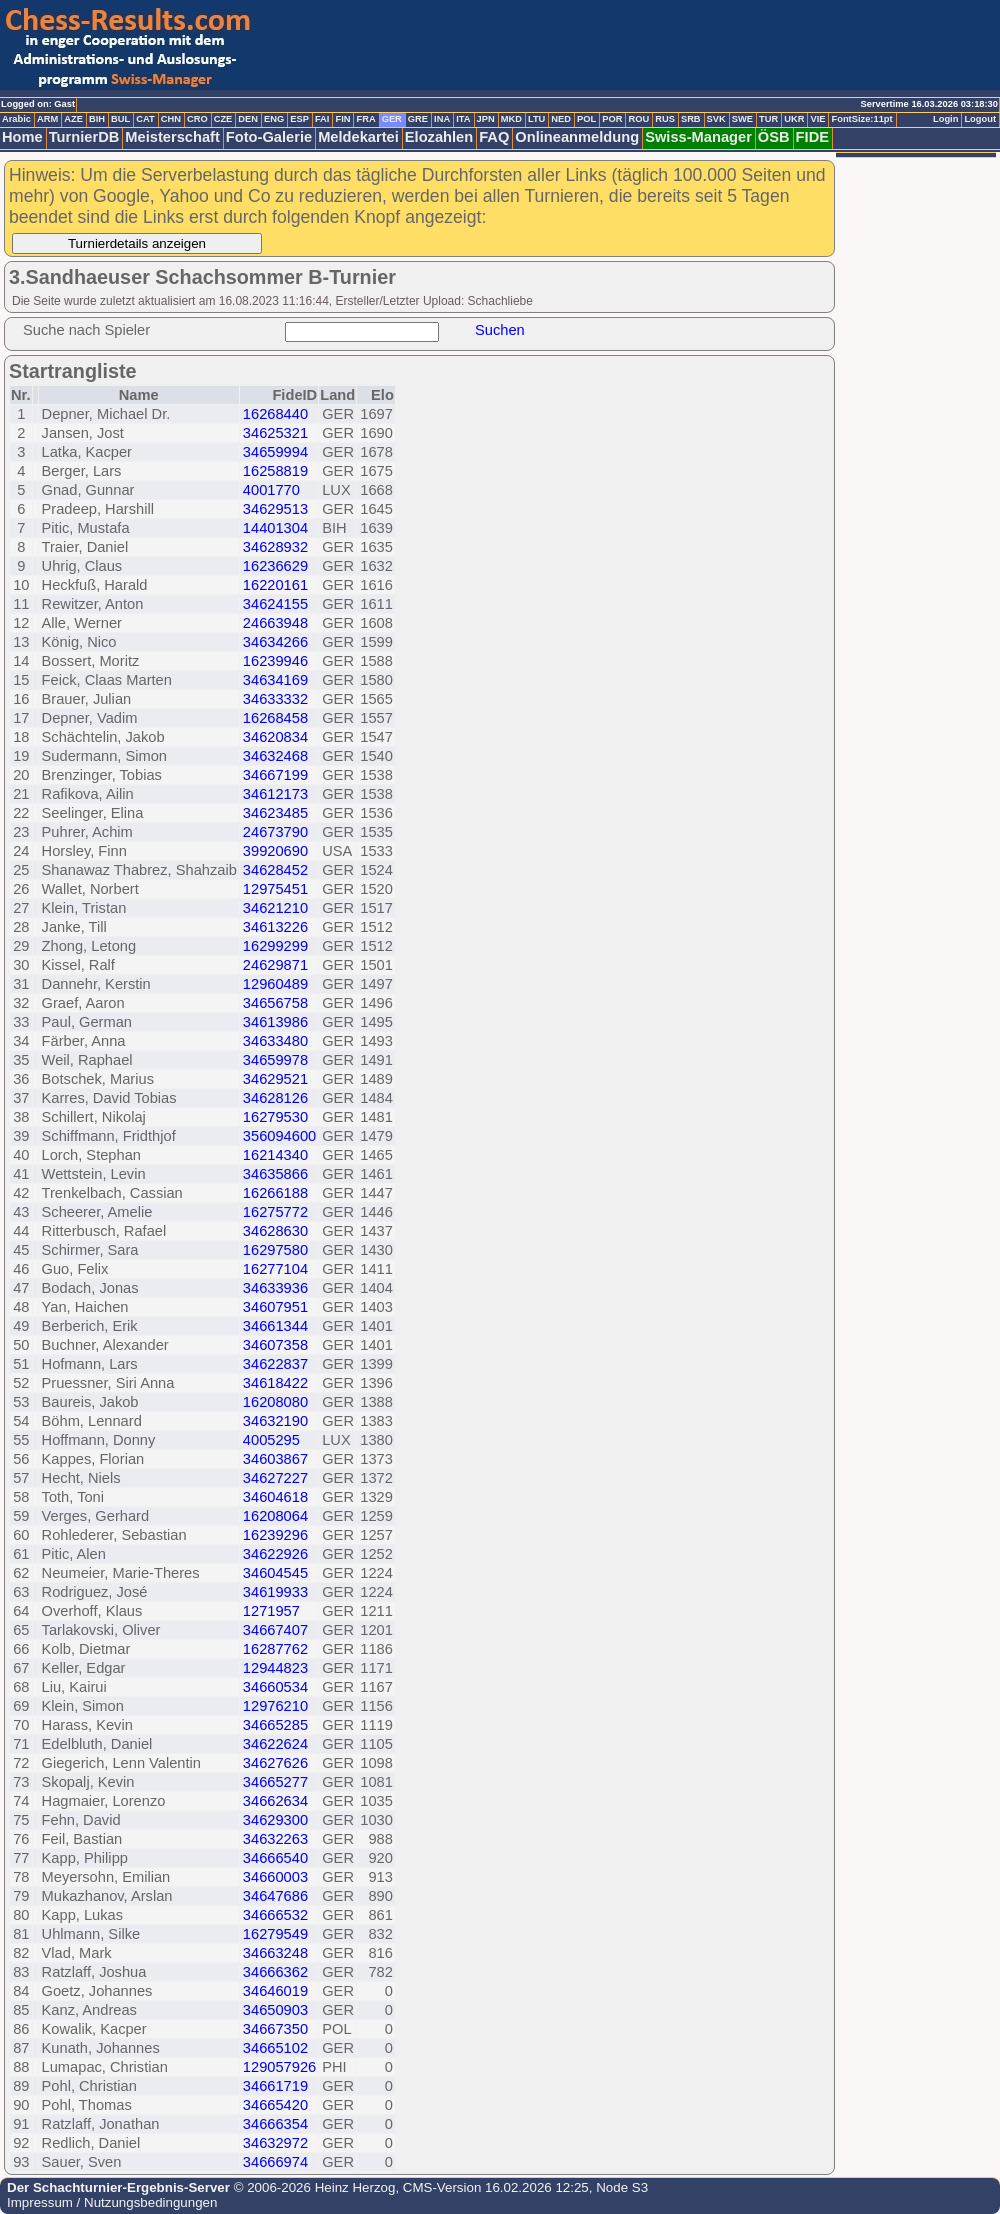  I want to click on VIE, so click(817, 119).